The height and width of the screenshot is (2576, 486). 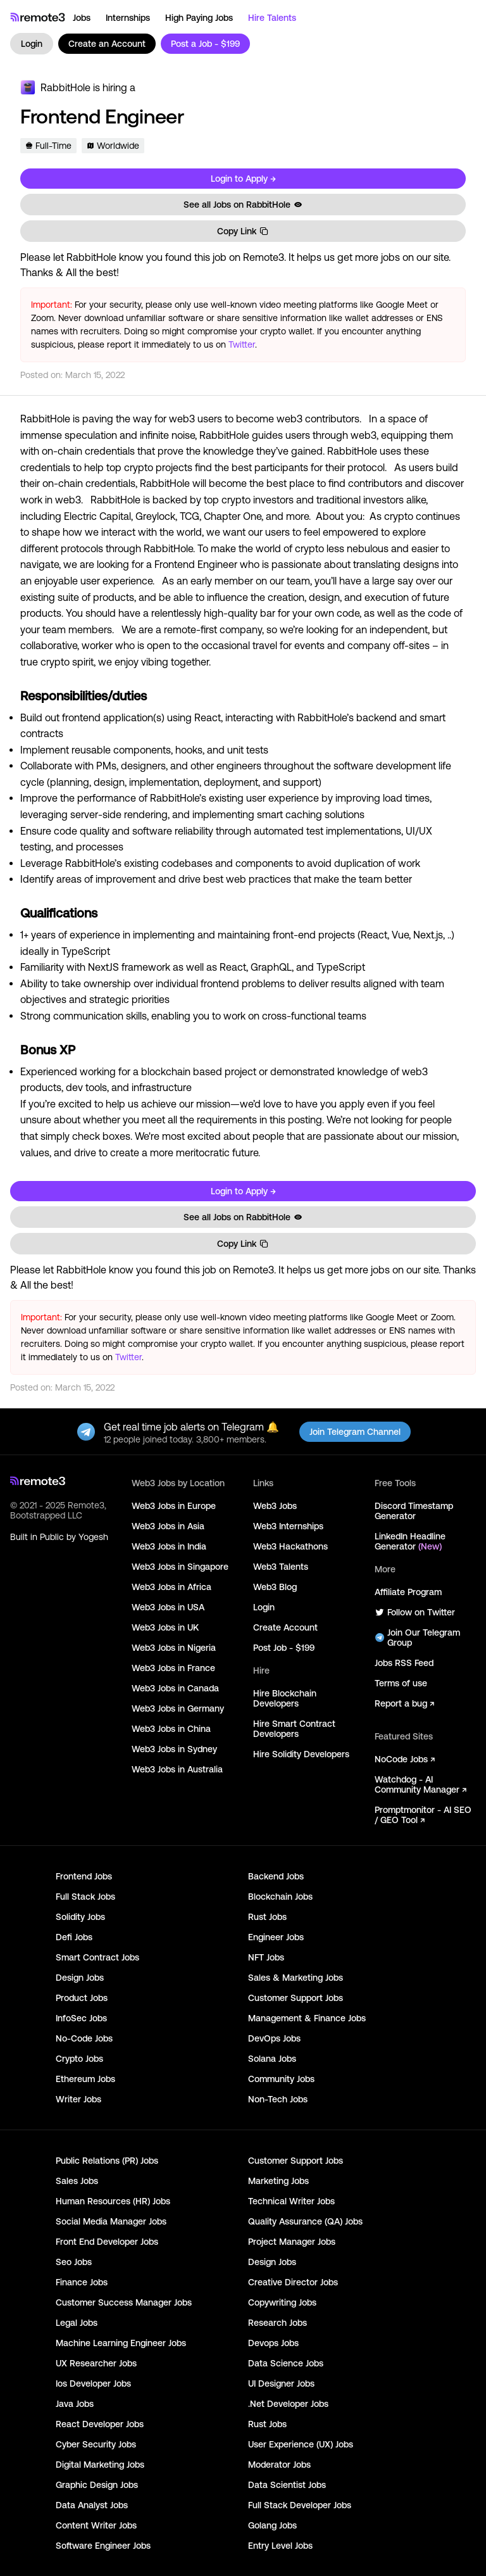 What do you see at coordinates (177, 1769) in the screenshot?
I see `Web3 Jobs in Australia` at bounding box center [177, 1769].